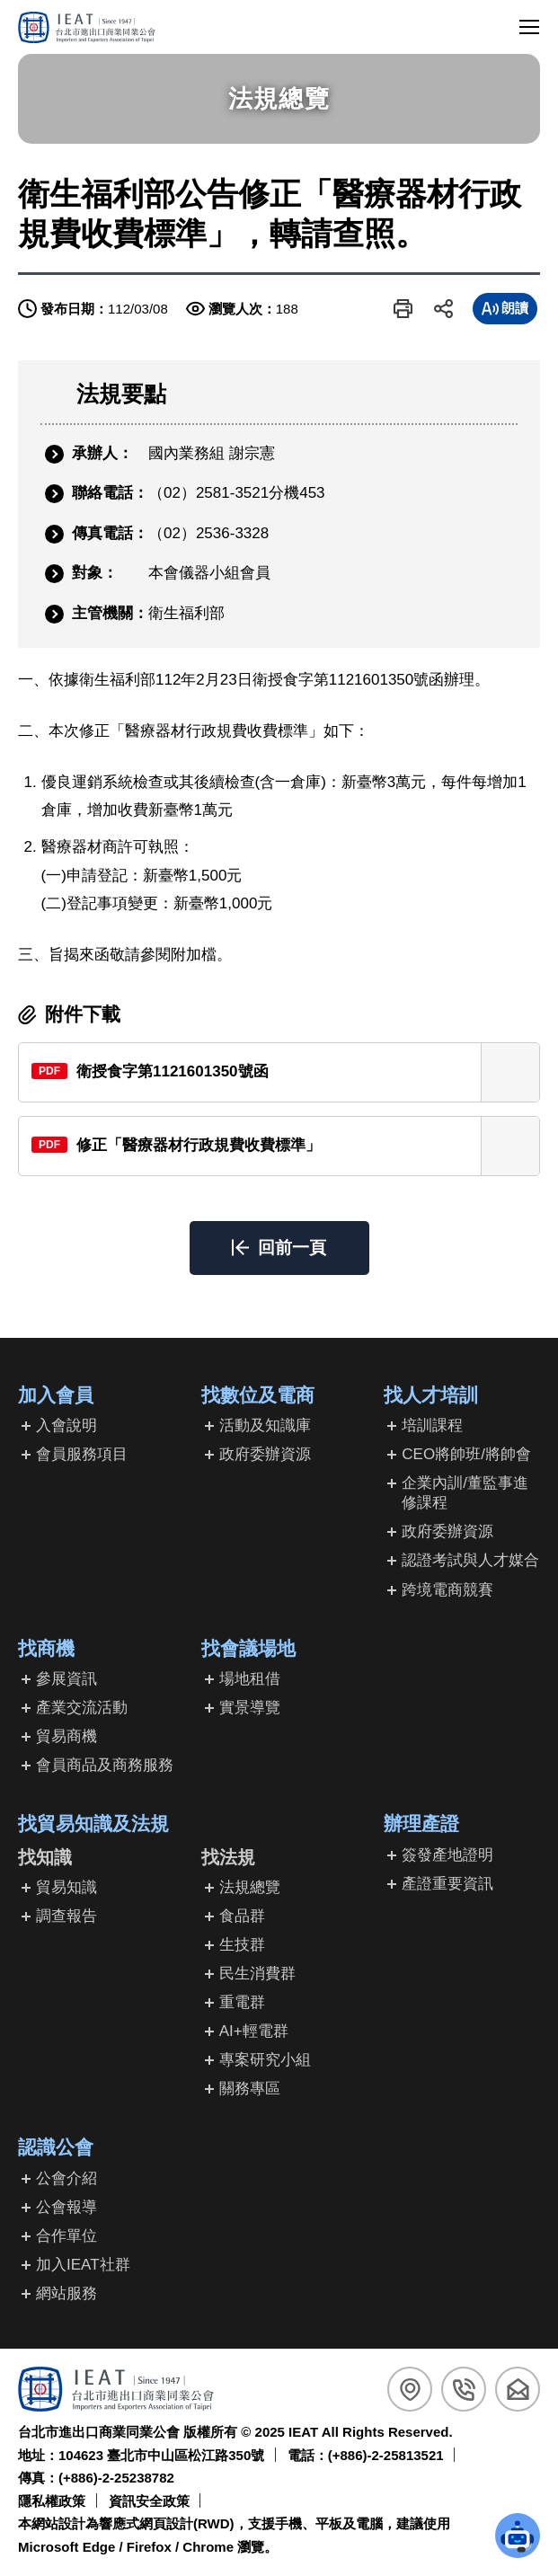 Image resolution: width=558 pixels, height=2576 pixels. Describe the element at coordinates (447, 1854) in the screenshot. I see `簽發產地證明` at that location.